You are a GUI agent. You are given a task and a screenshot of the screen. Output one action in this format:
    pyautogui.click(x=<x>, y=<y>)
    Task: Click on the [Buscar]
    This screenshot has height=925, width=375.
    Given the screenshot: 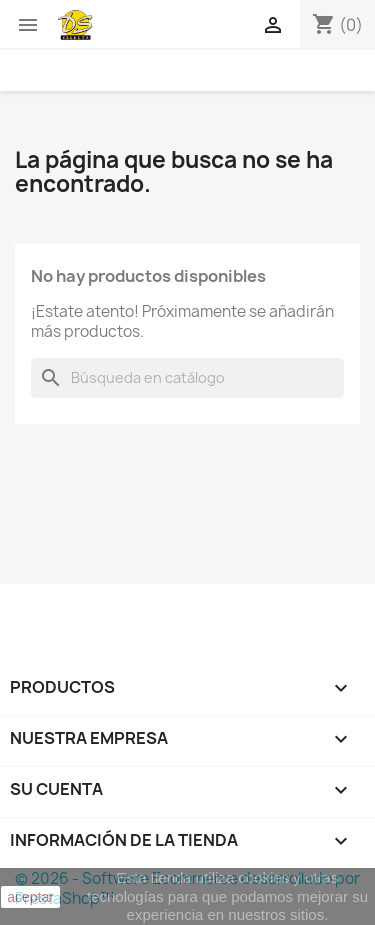 What is the action you would take?
    pyautogui.click(x=187, y=378)
    